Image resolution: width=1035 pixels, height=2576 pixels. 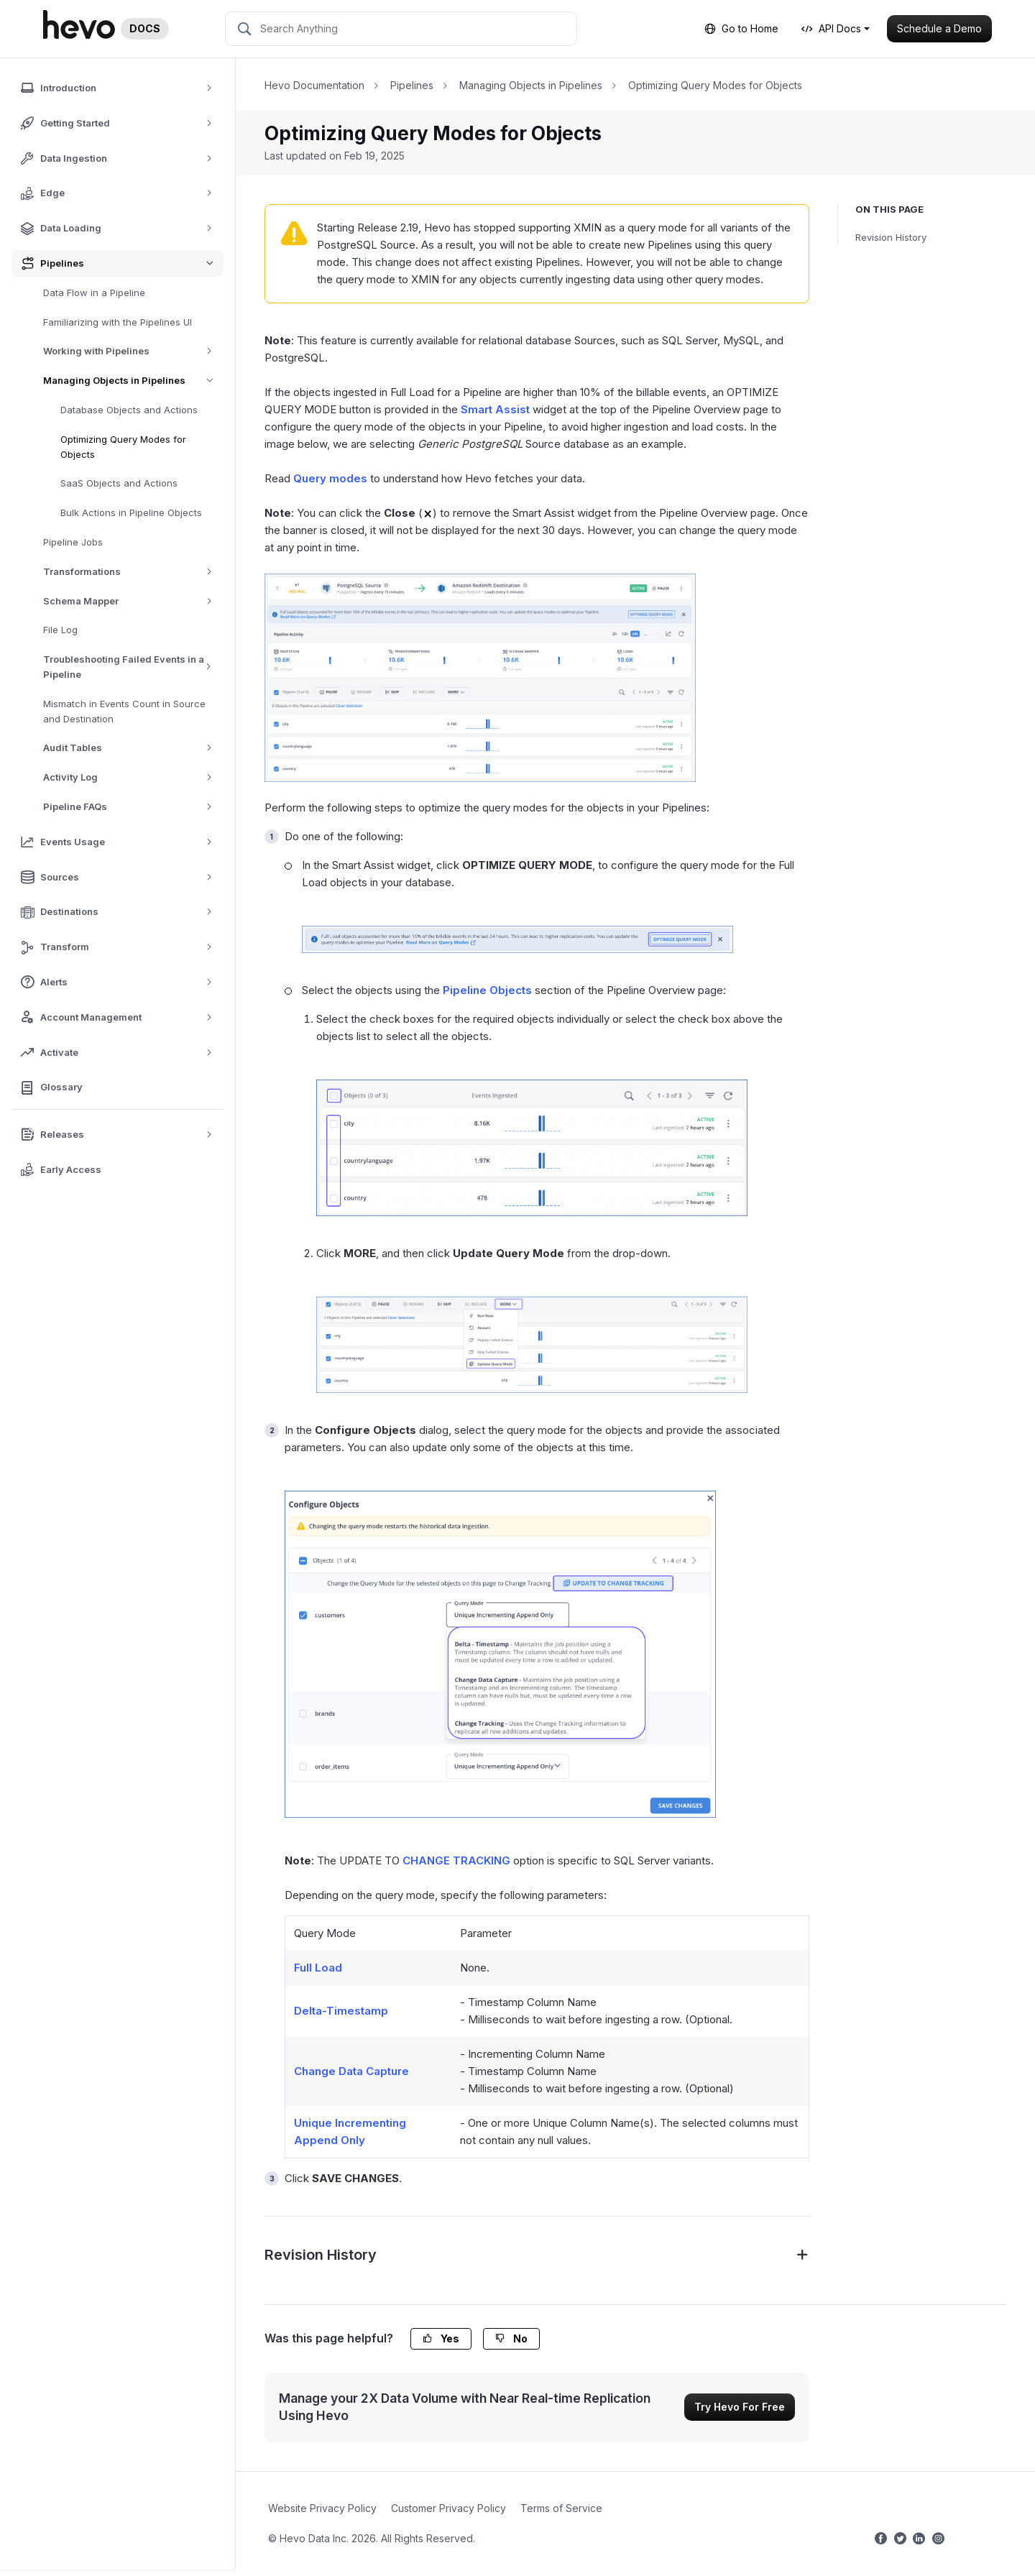 What do you see at coordinates (487, 990) in the screenshot?
I see `Pipeline Objects` at bounding box center [487, 990].